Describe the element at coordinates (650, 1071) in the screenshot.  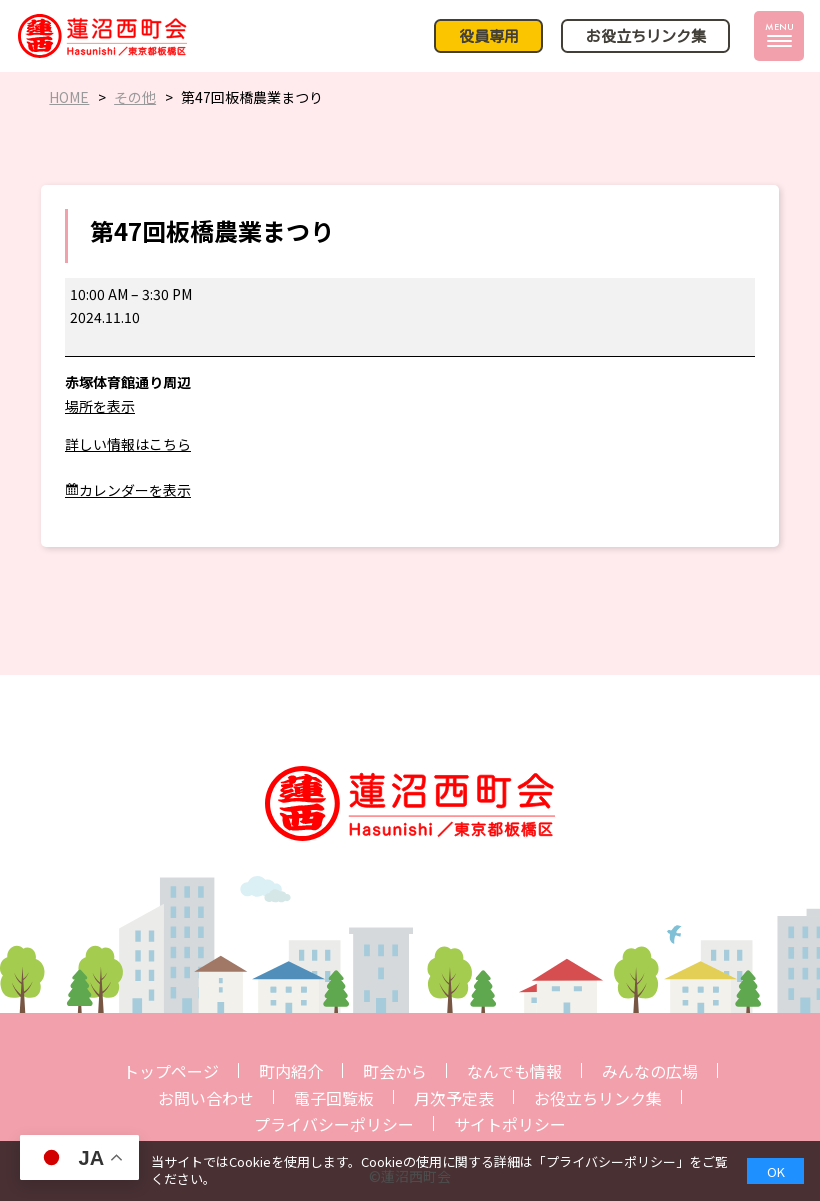
I see `みんなの広場` at that location.